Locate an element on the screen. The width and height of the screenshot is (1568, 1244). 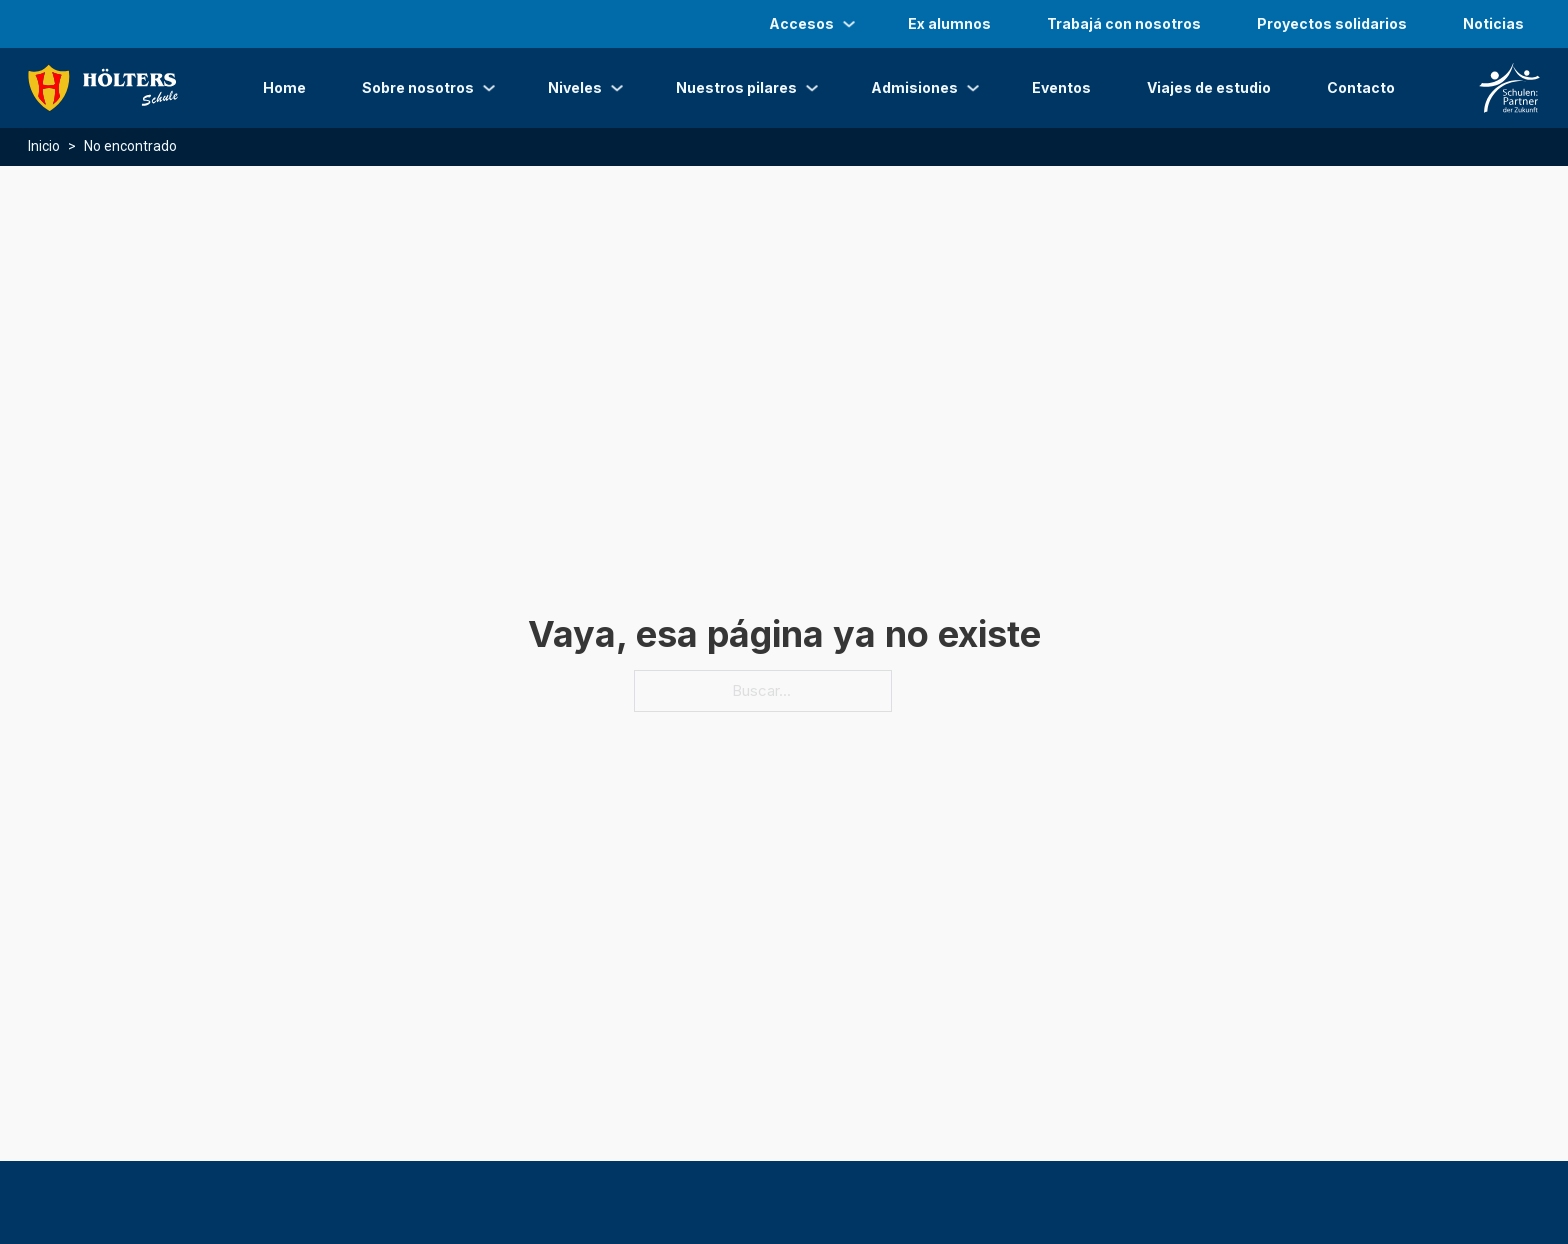
[Sobre nosotros Submenú] is located at coordinates (489, 88).